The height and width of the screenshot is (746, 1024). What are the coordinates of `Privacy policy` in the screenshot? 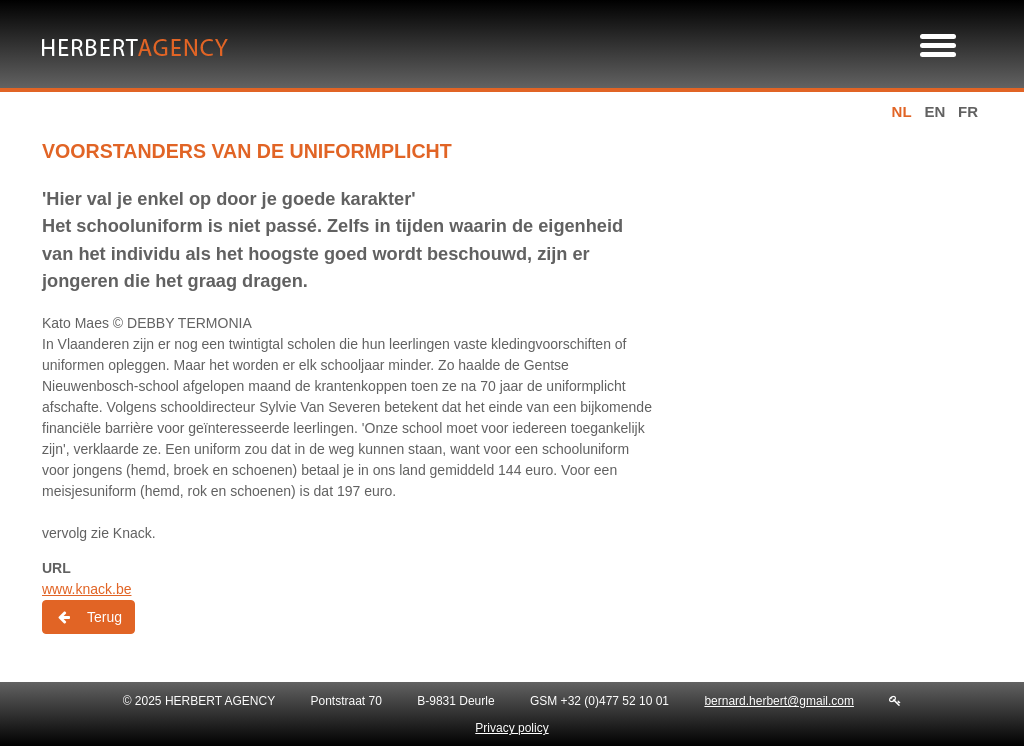 It's located at (511, 728).